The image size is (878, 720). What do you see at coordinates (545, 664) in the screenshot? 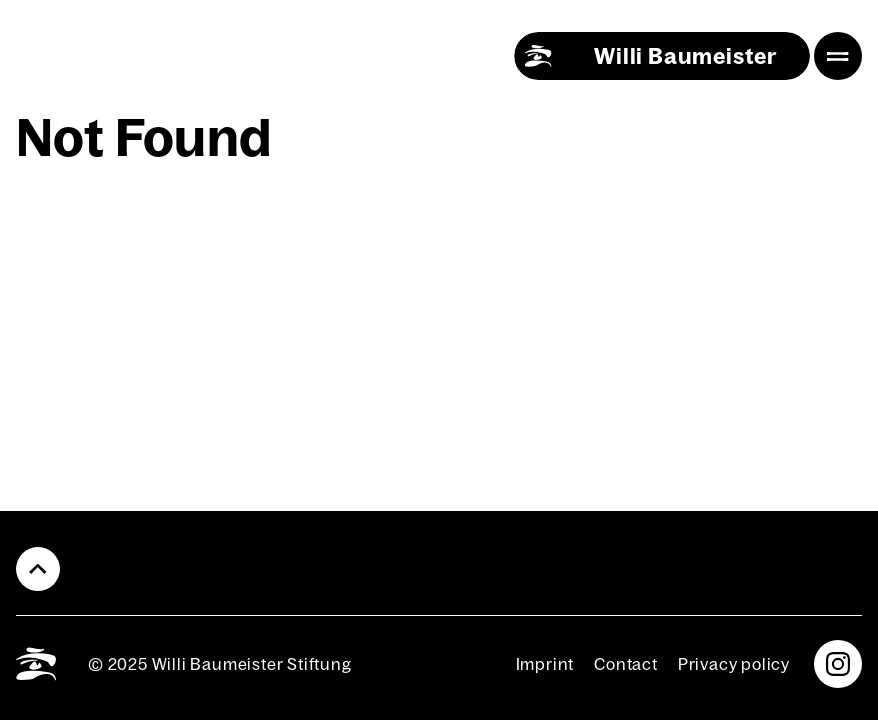
I see `Imprint` at bounding box center [545, 664].